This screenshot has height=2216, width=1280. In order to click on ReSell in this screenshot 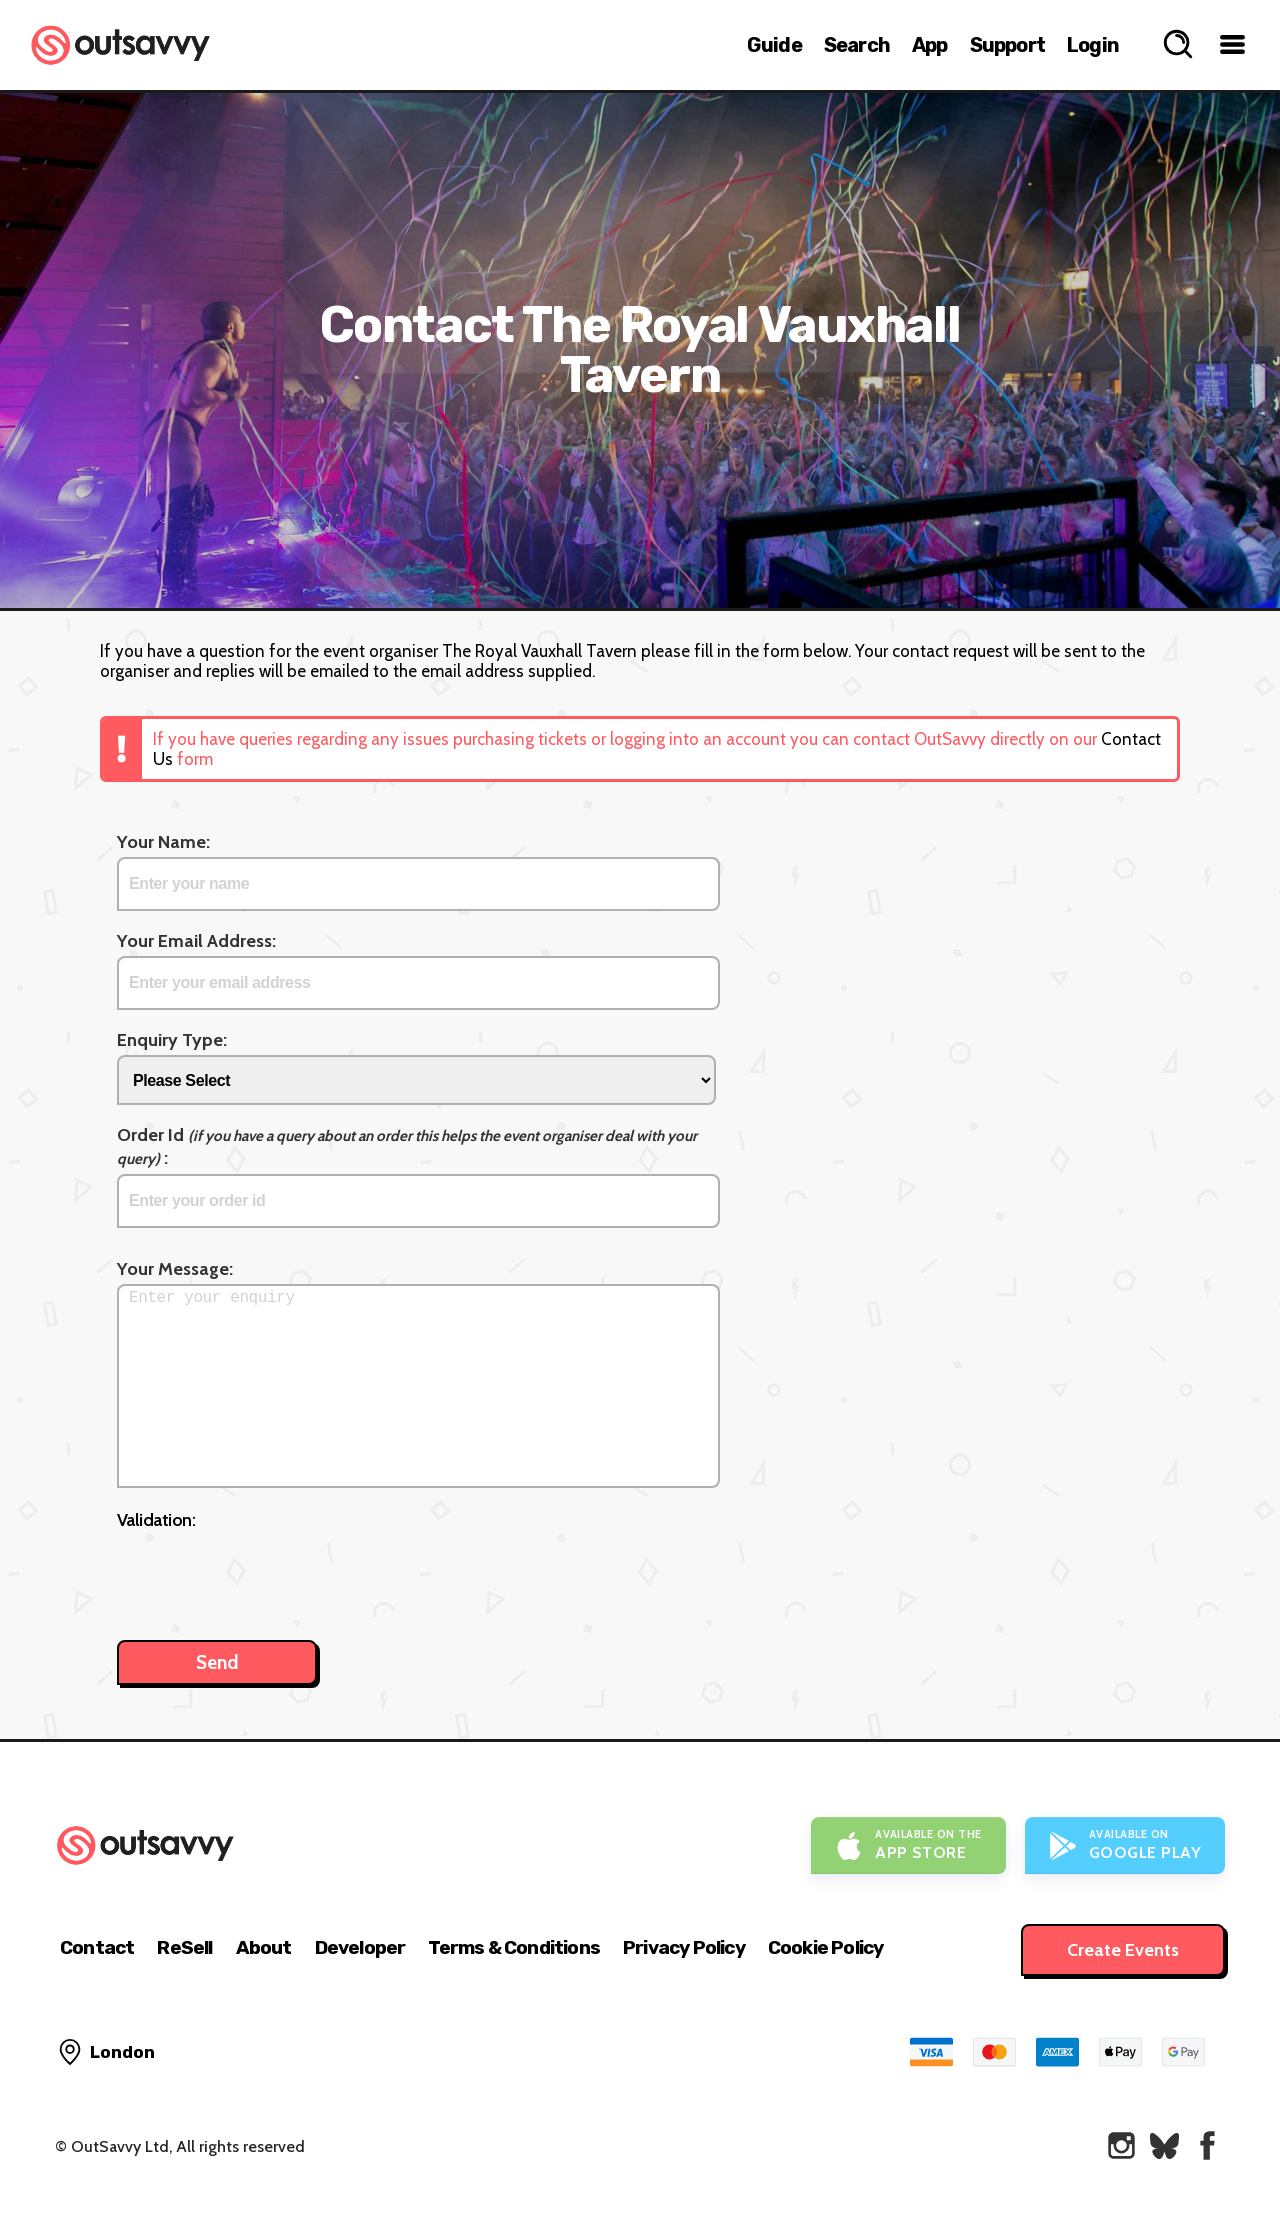, I will do `click(184, 1947)`.